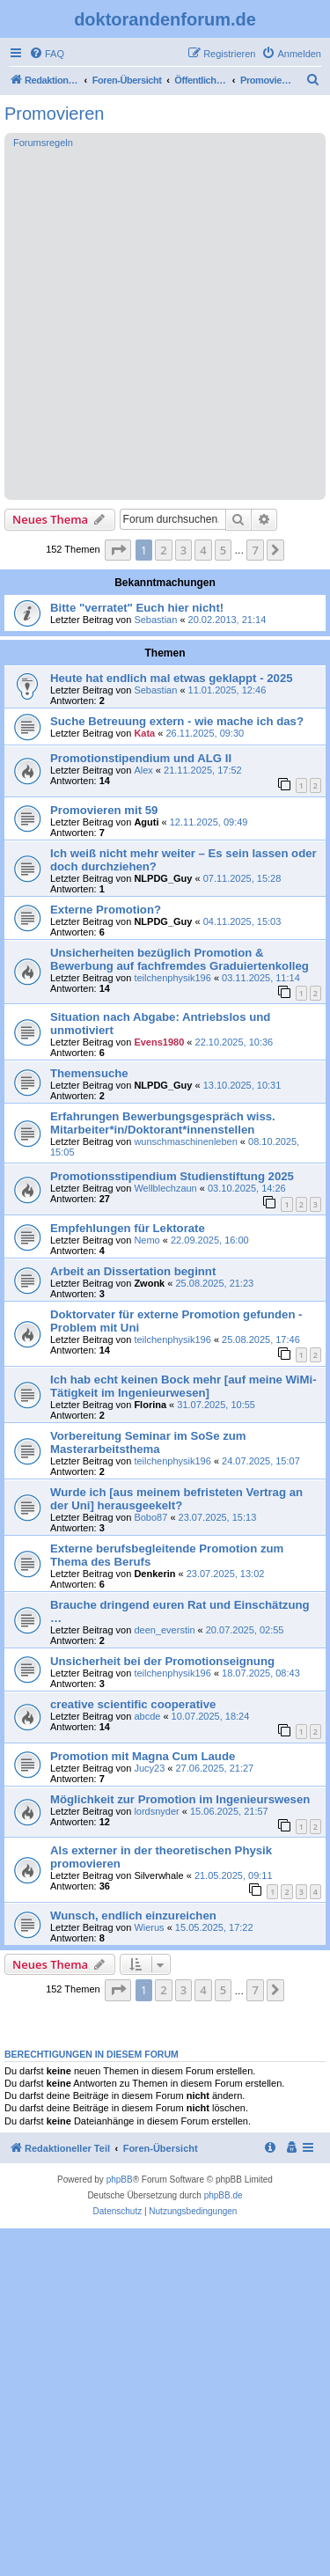 The image size is (330, 2576). Describe the element at coordinates (185, 1141) in the screenshot. I see `wunschmaschinenleben` at that location.